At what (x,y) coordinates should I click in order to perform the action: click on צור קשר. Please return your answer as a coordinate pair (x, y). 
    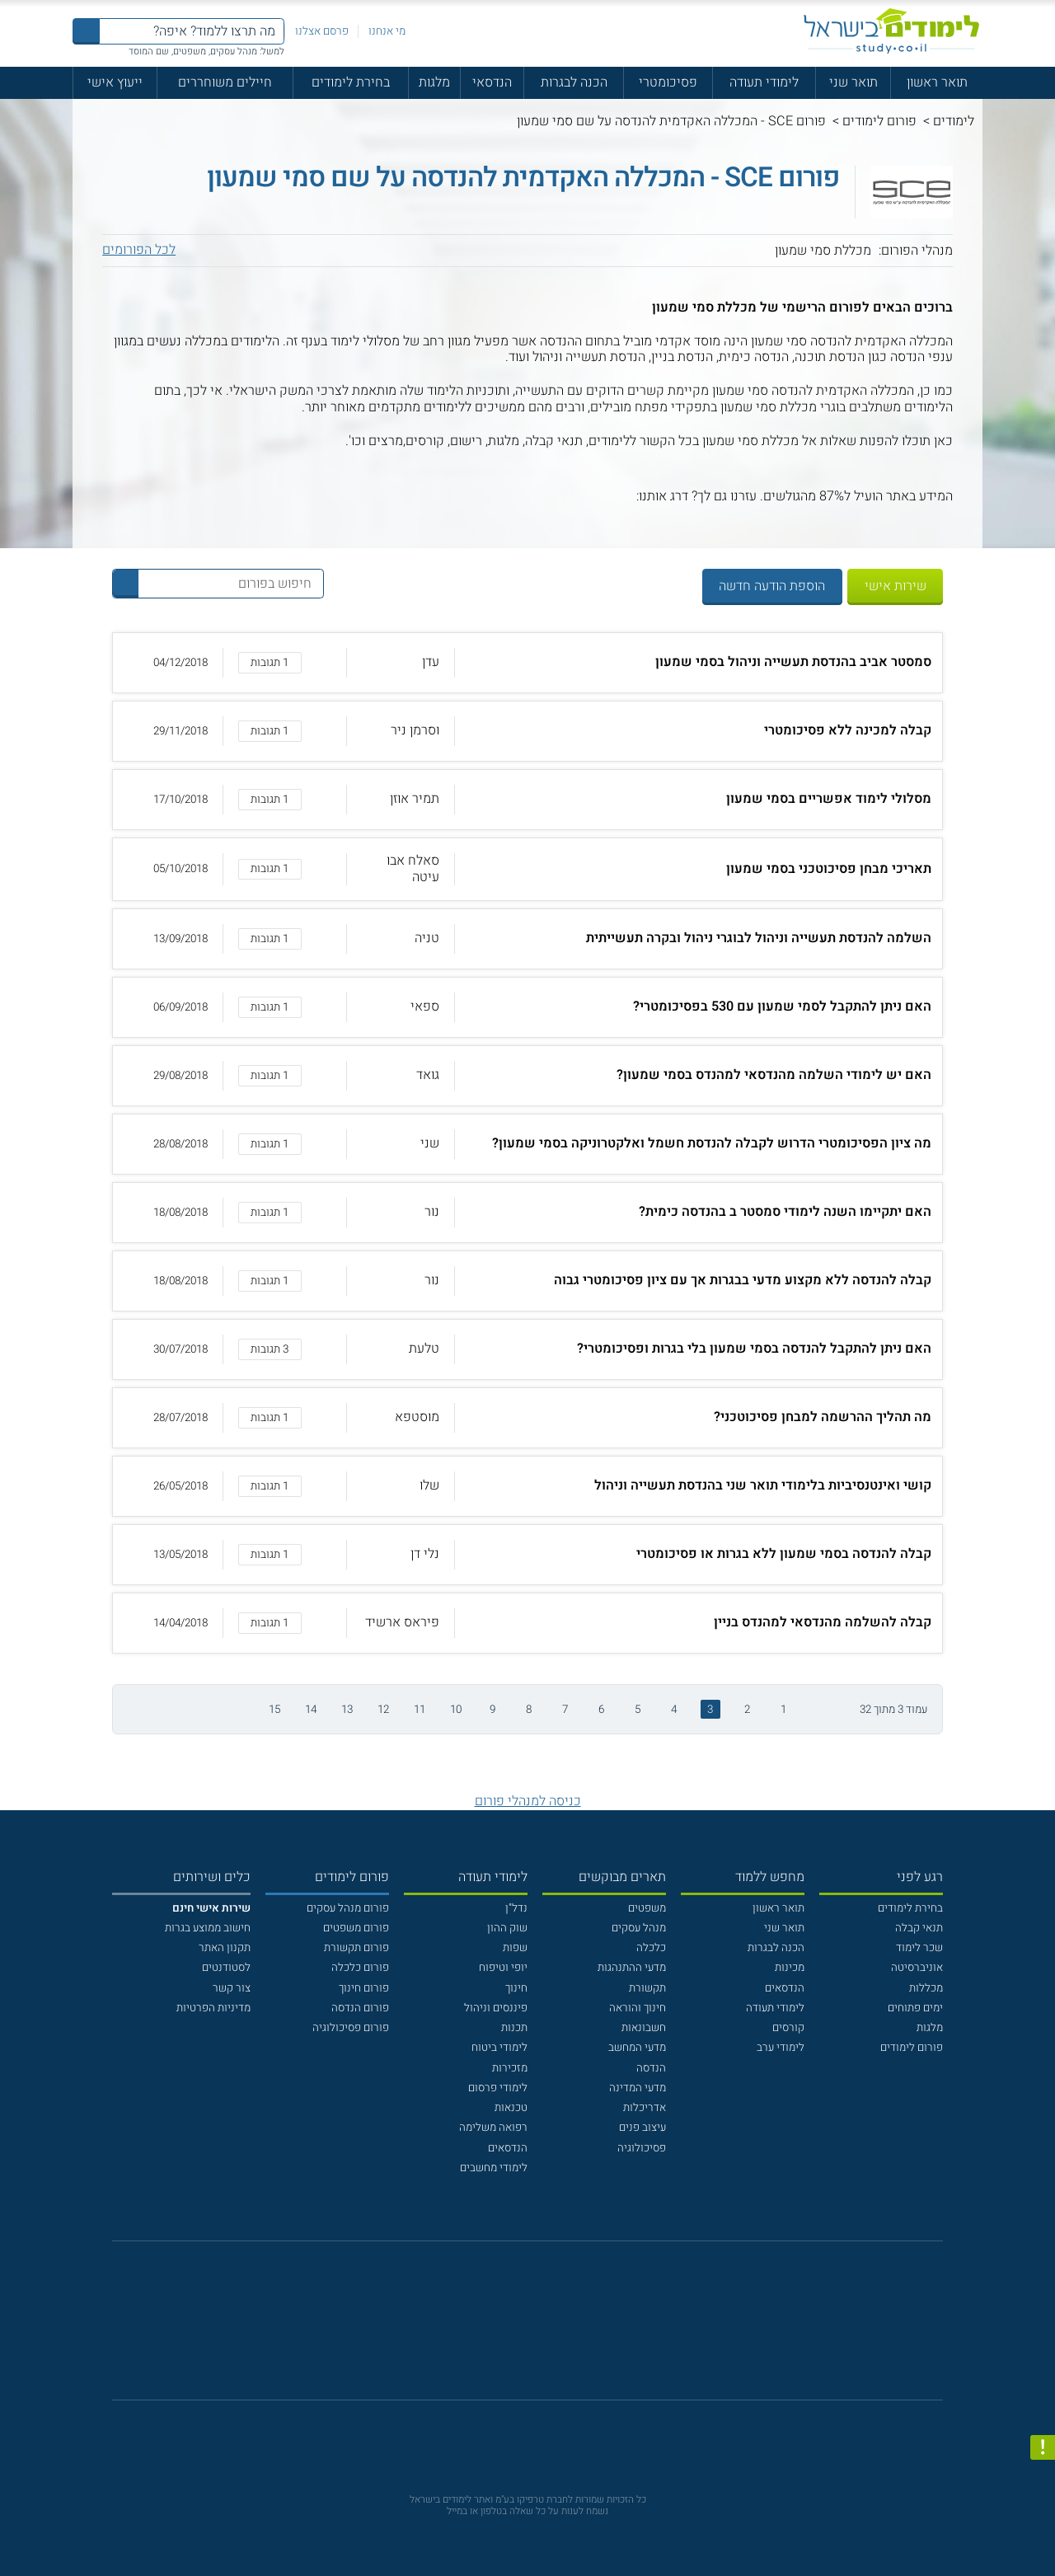
    Looking at the image, I should click on (232, 1988).